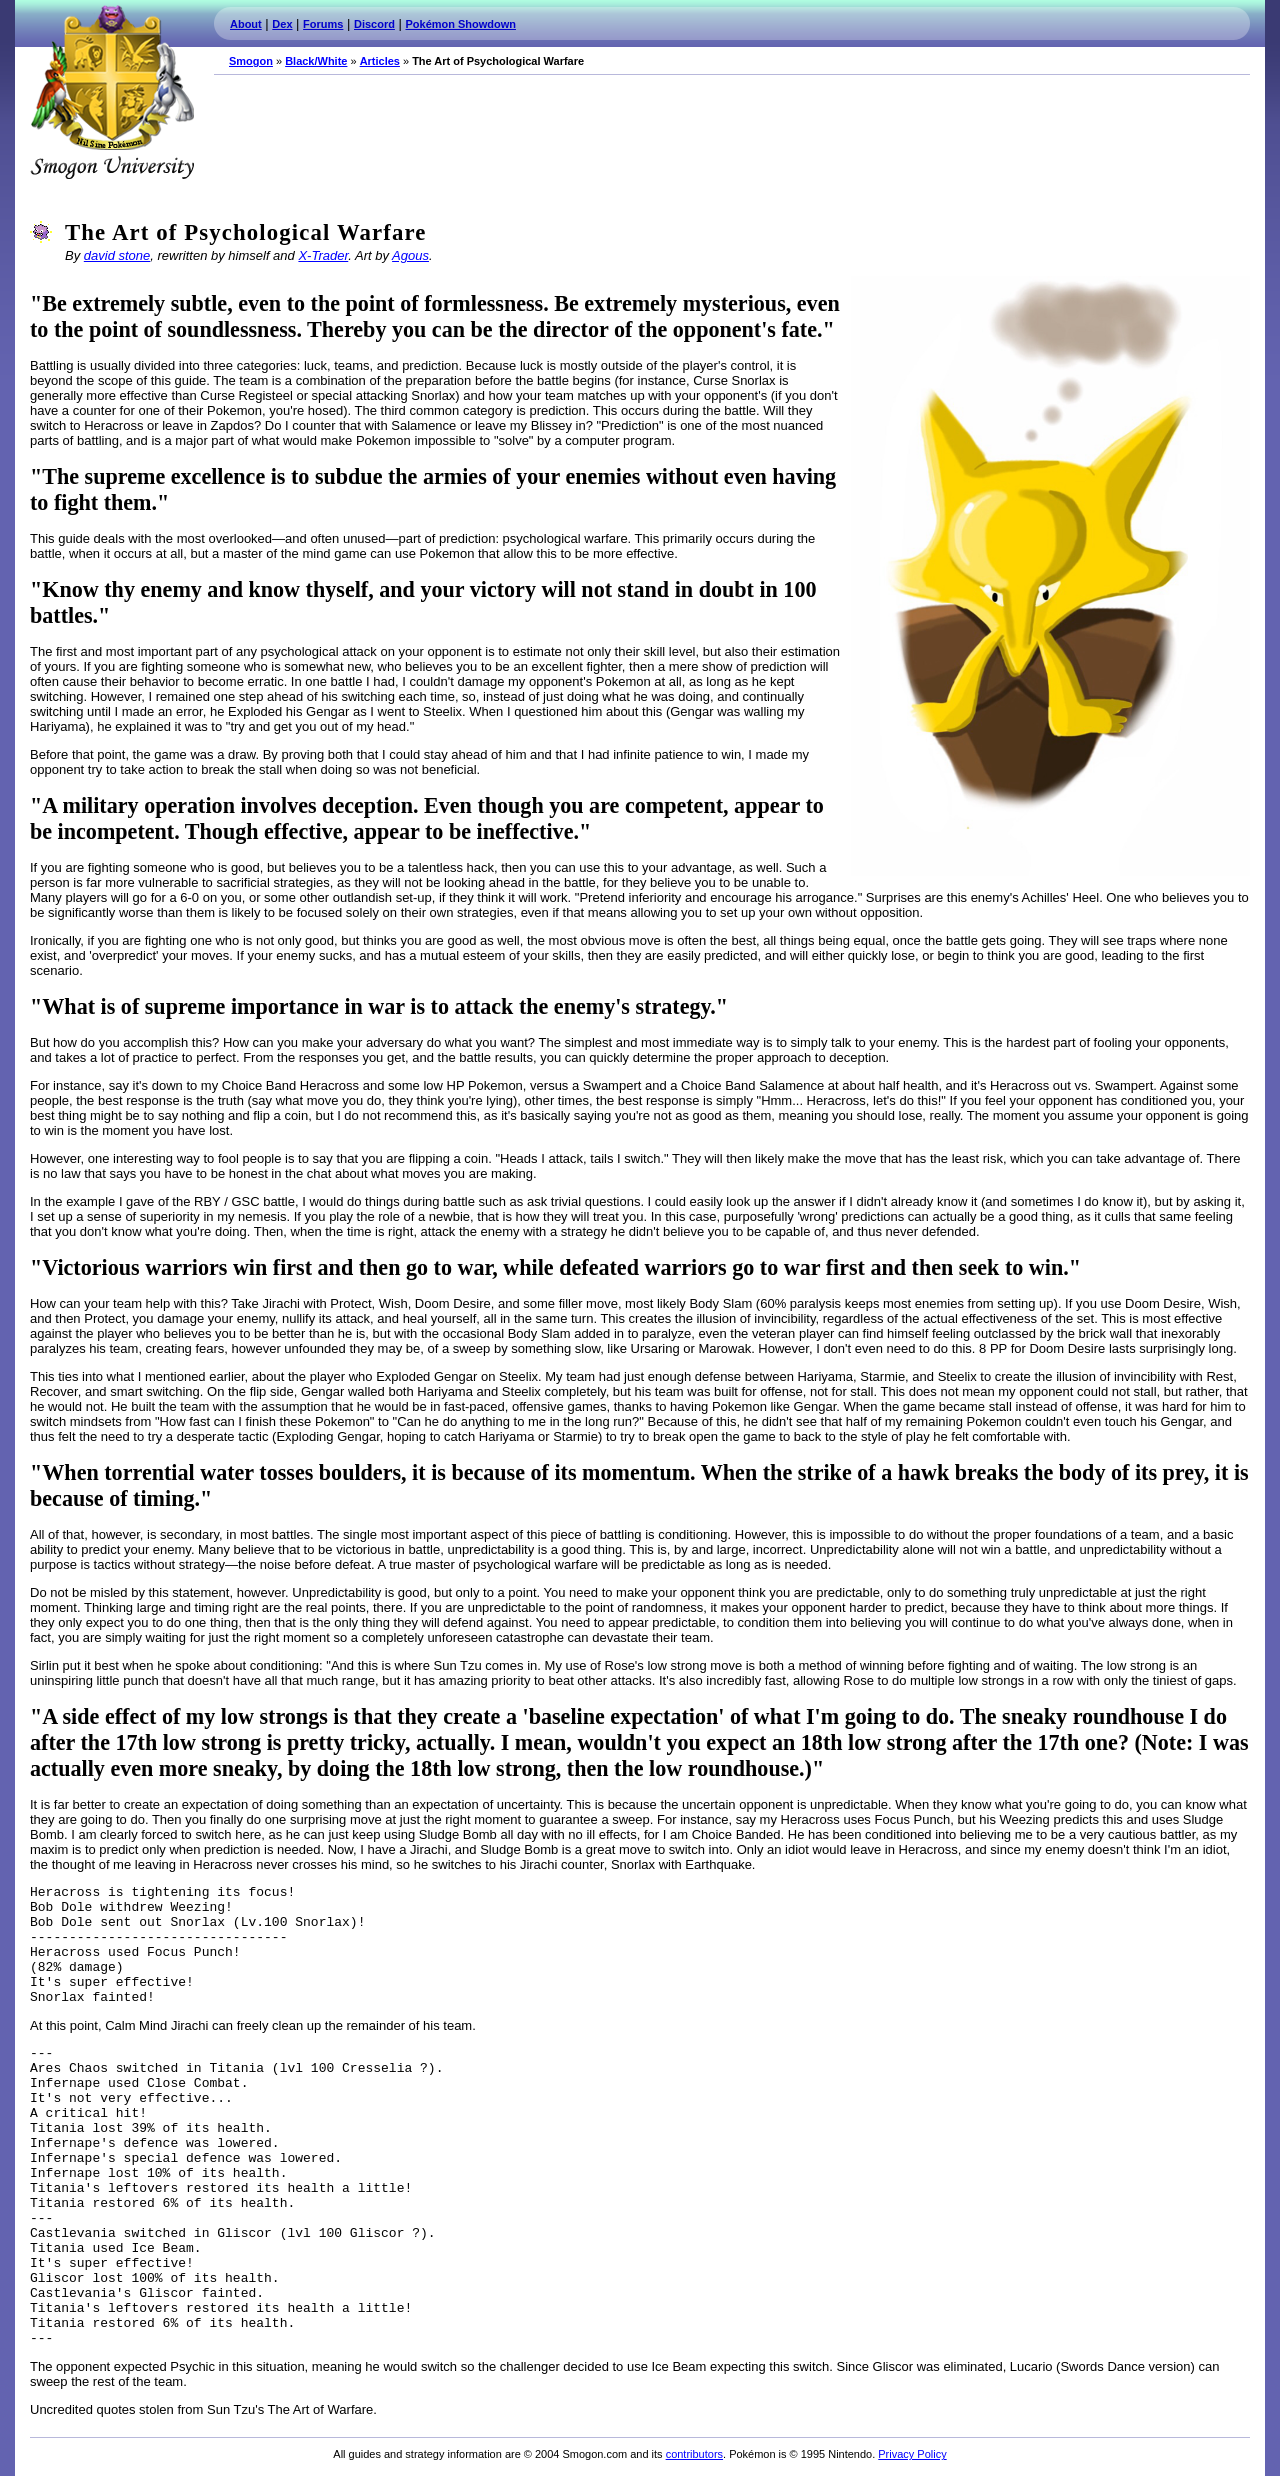 The width and height of the screenshot is (1280, 2476). I want to click on contributors, so click(694, 2454).